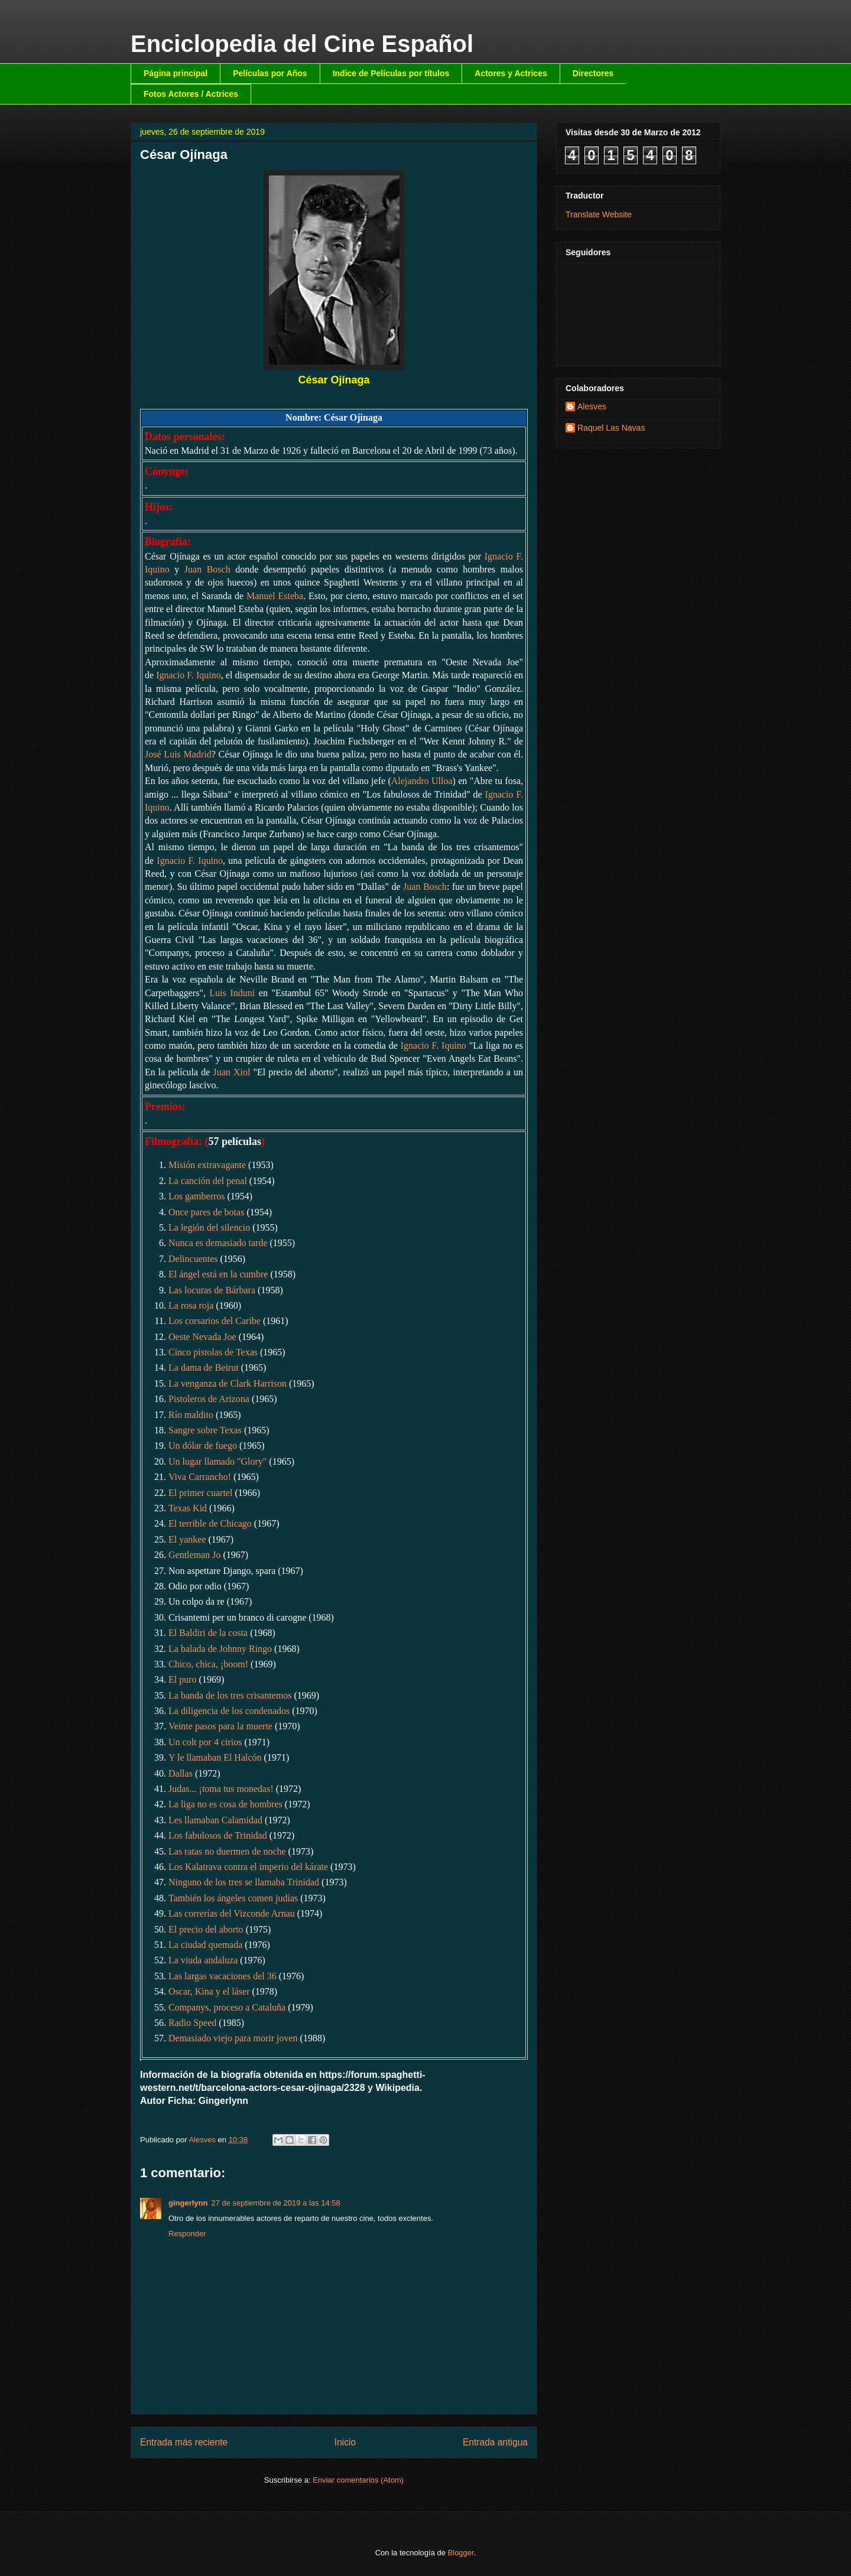  Describe the element at coordinates (208, 1633) in the screenshot. I see `El Baldiri de la costa` at that location.